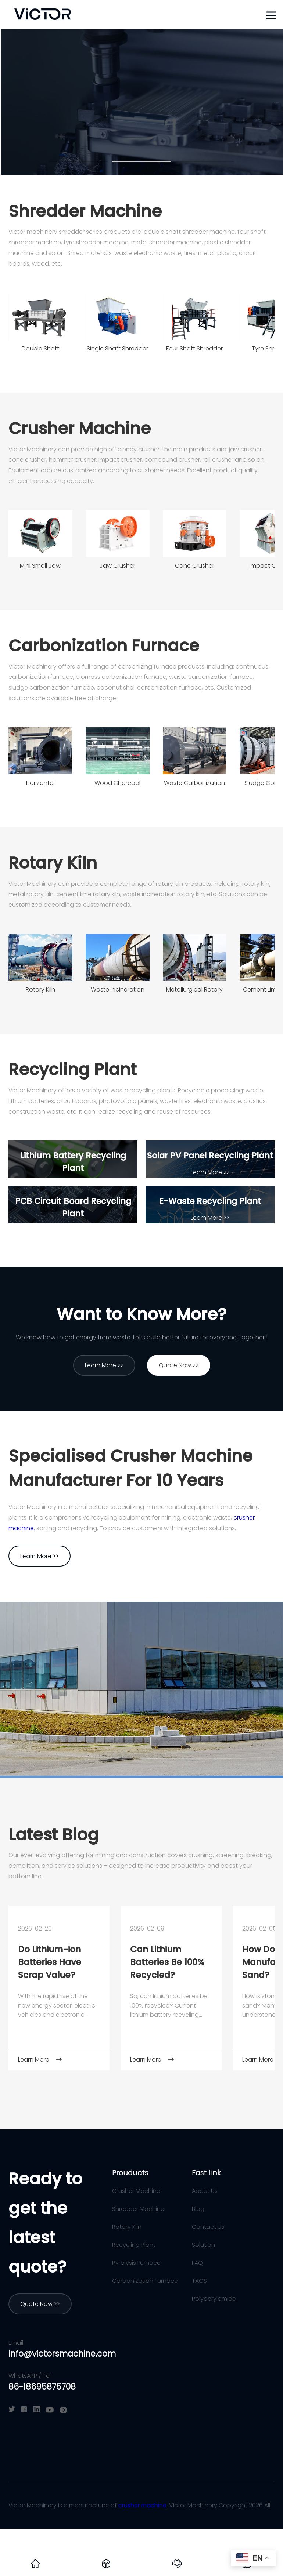  I want to click on Double Shaft Shredder Machine, so click(40, 350).